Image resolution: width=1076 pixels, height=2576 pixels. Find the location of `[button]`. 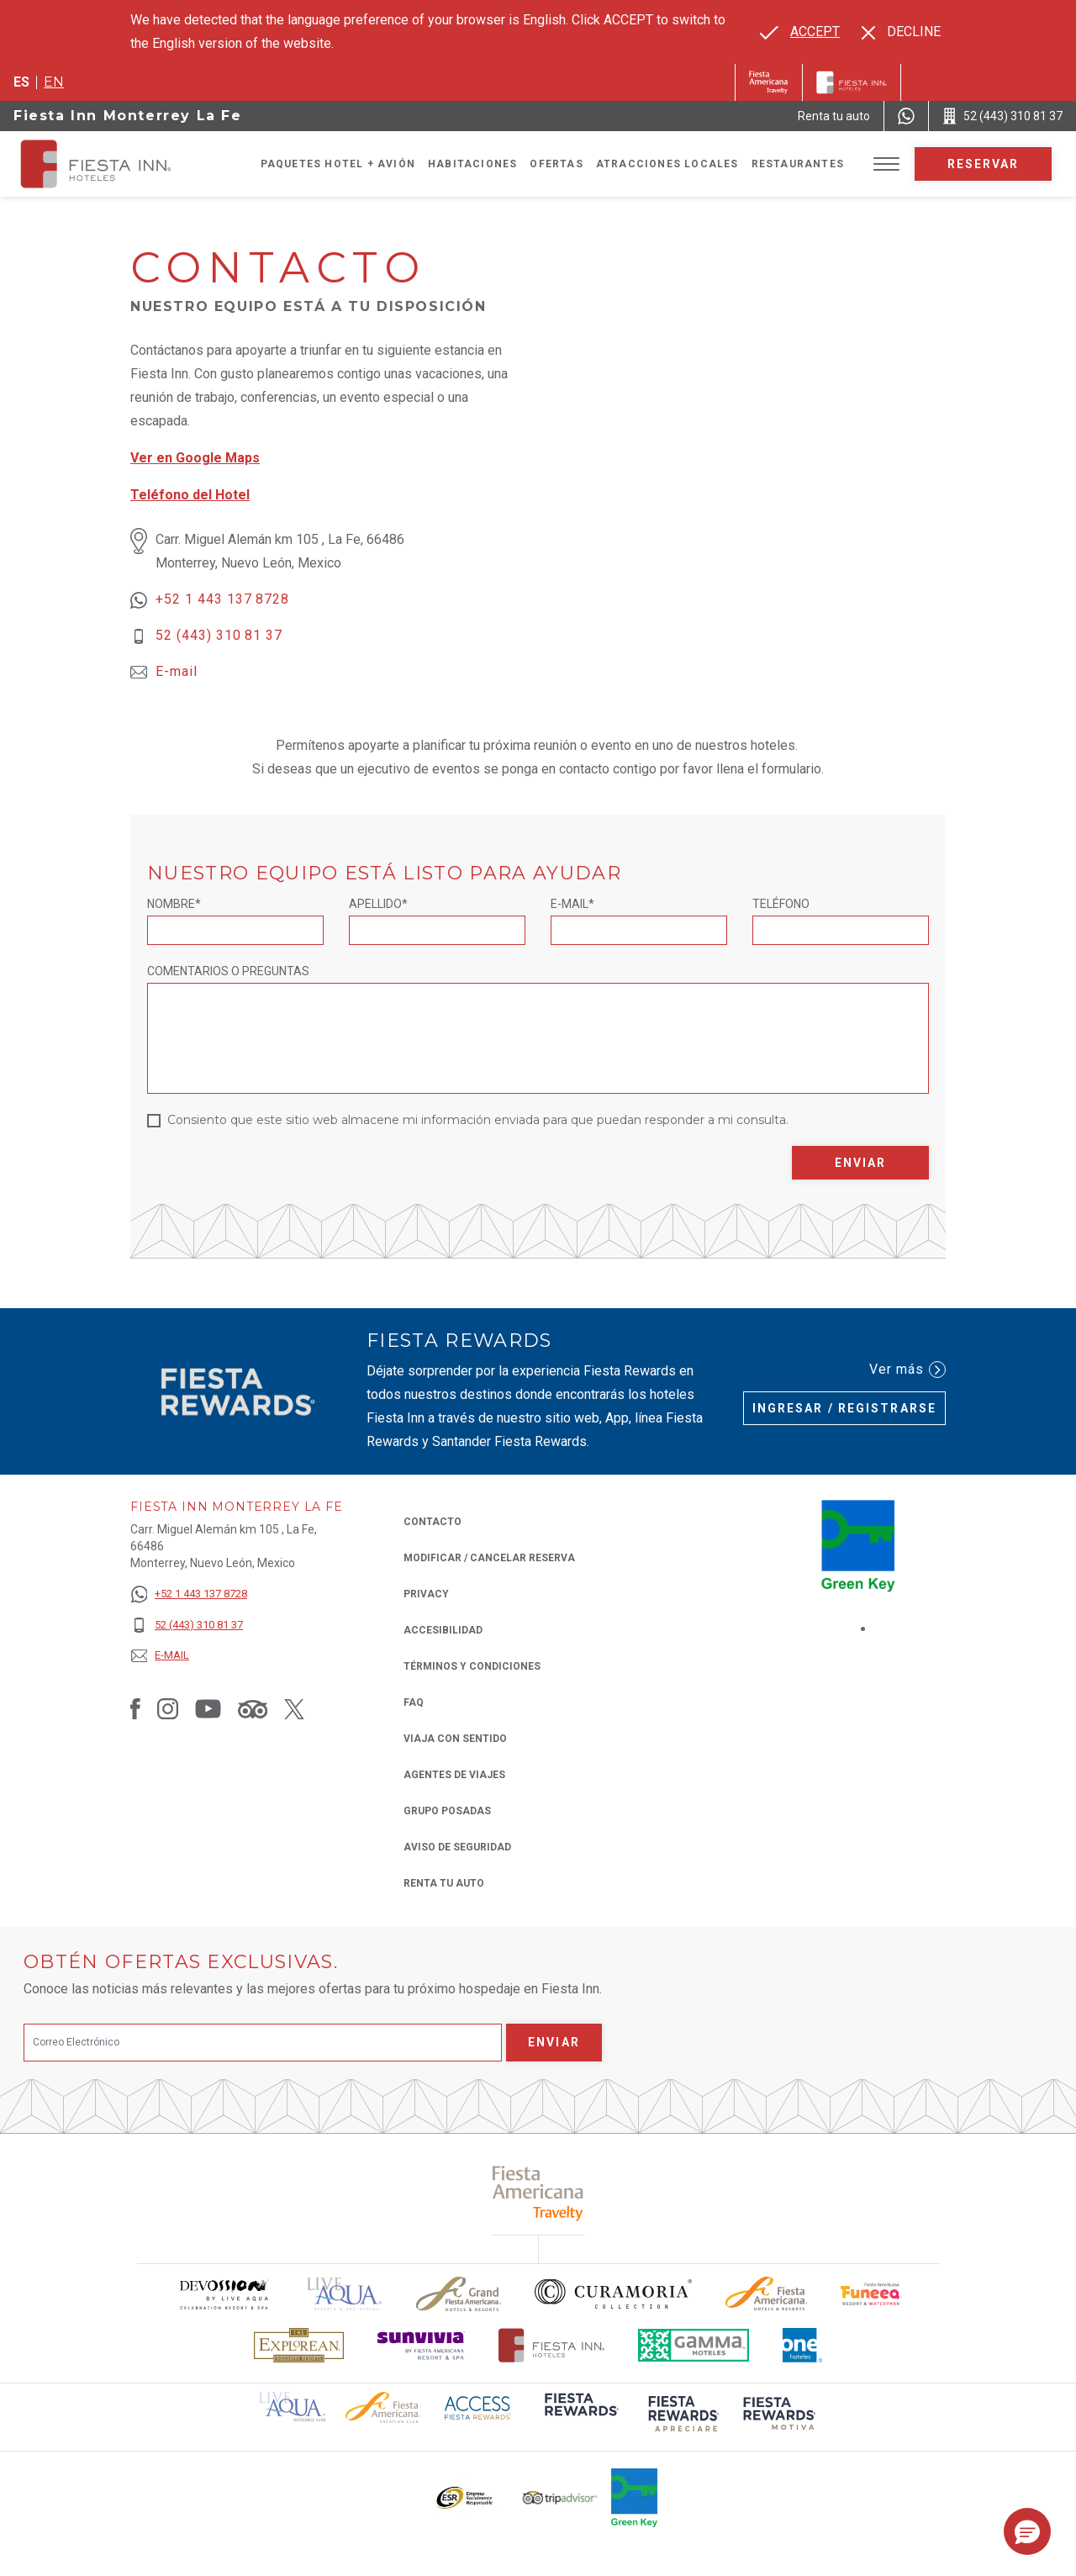

[button] is located at coordinates (1027, 2531).